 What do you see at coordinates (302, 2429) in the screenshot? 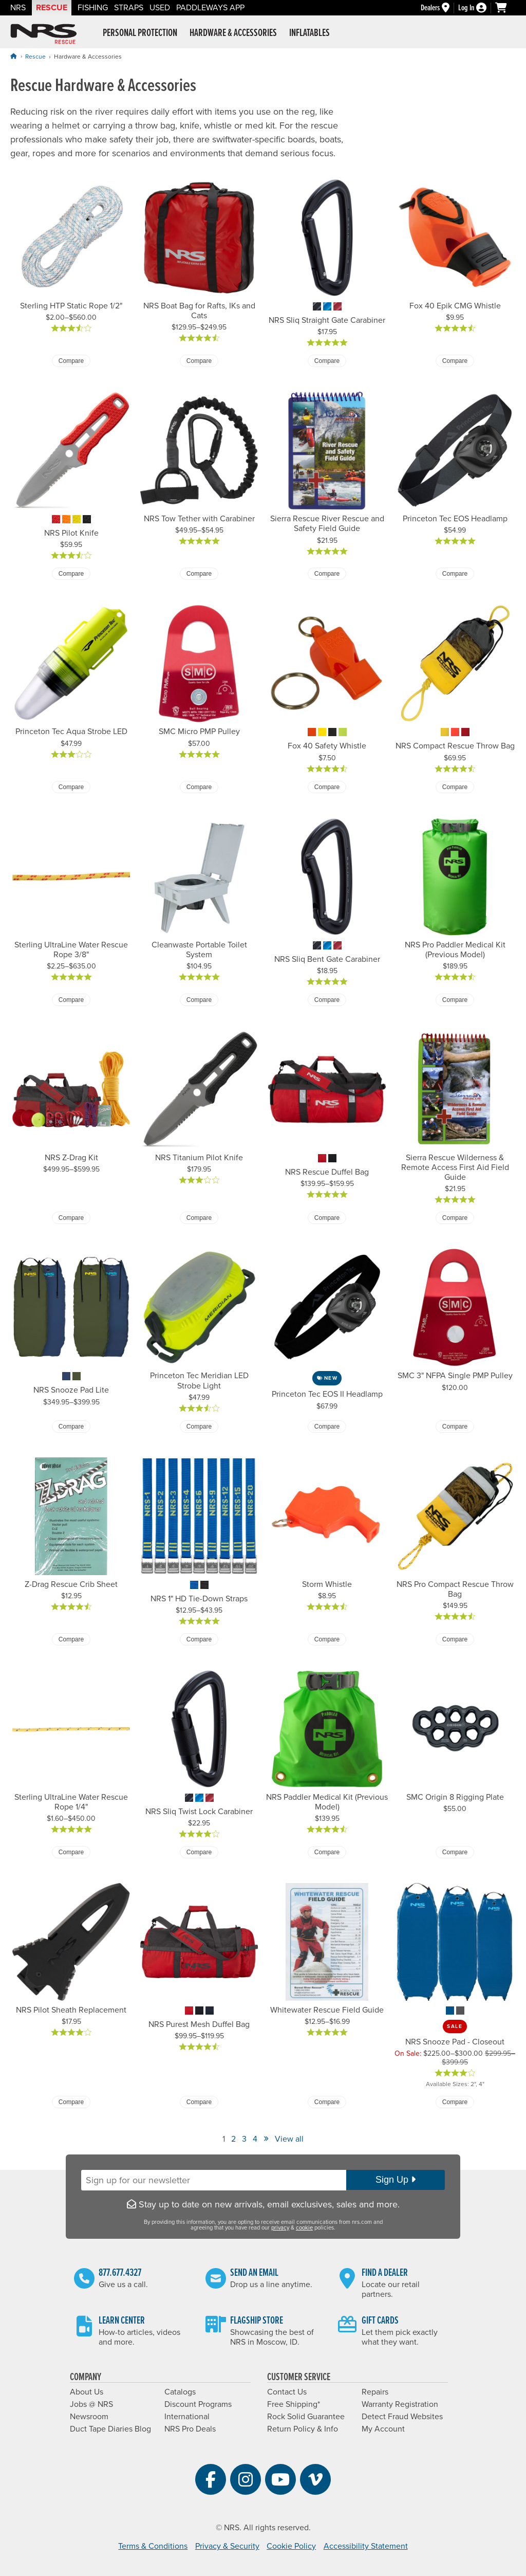
I see `Return Policy & Info` at bounding box center [302, 2429].